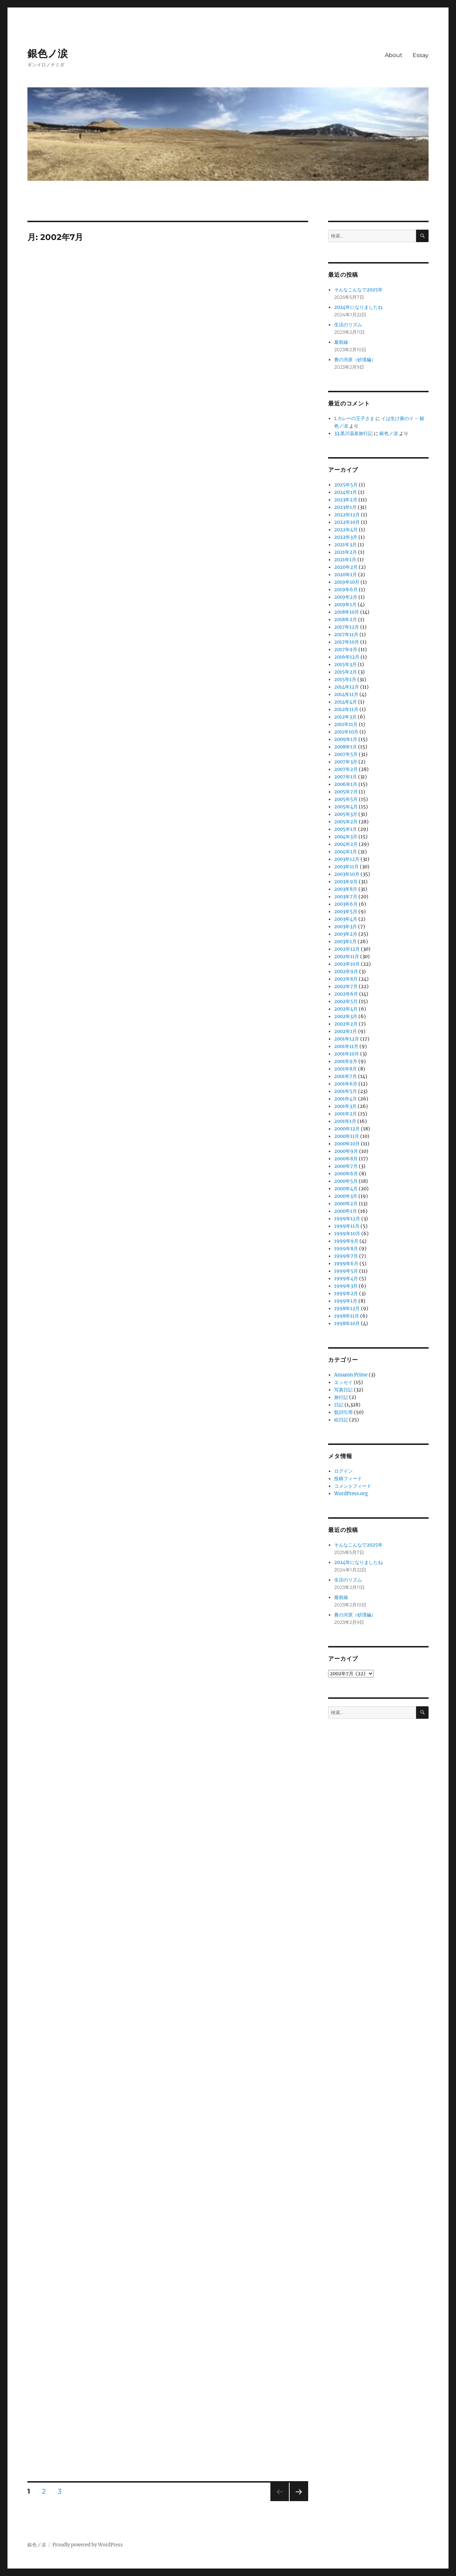 The height and width of the screenshot is (2576, 456). I want to click on 2017年11月, so click(346, 635).